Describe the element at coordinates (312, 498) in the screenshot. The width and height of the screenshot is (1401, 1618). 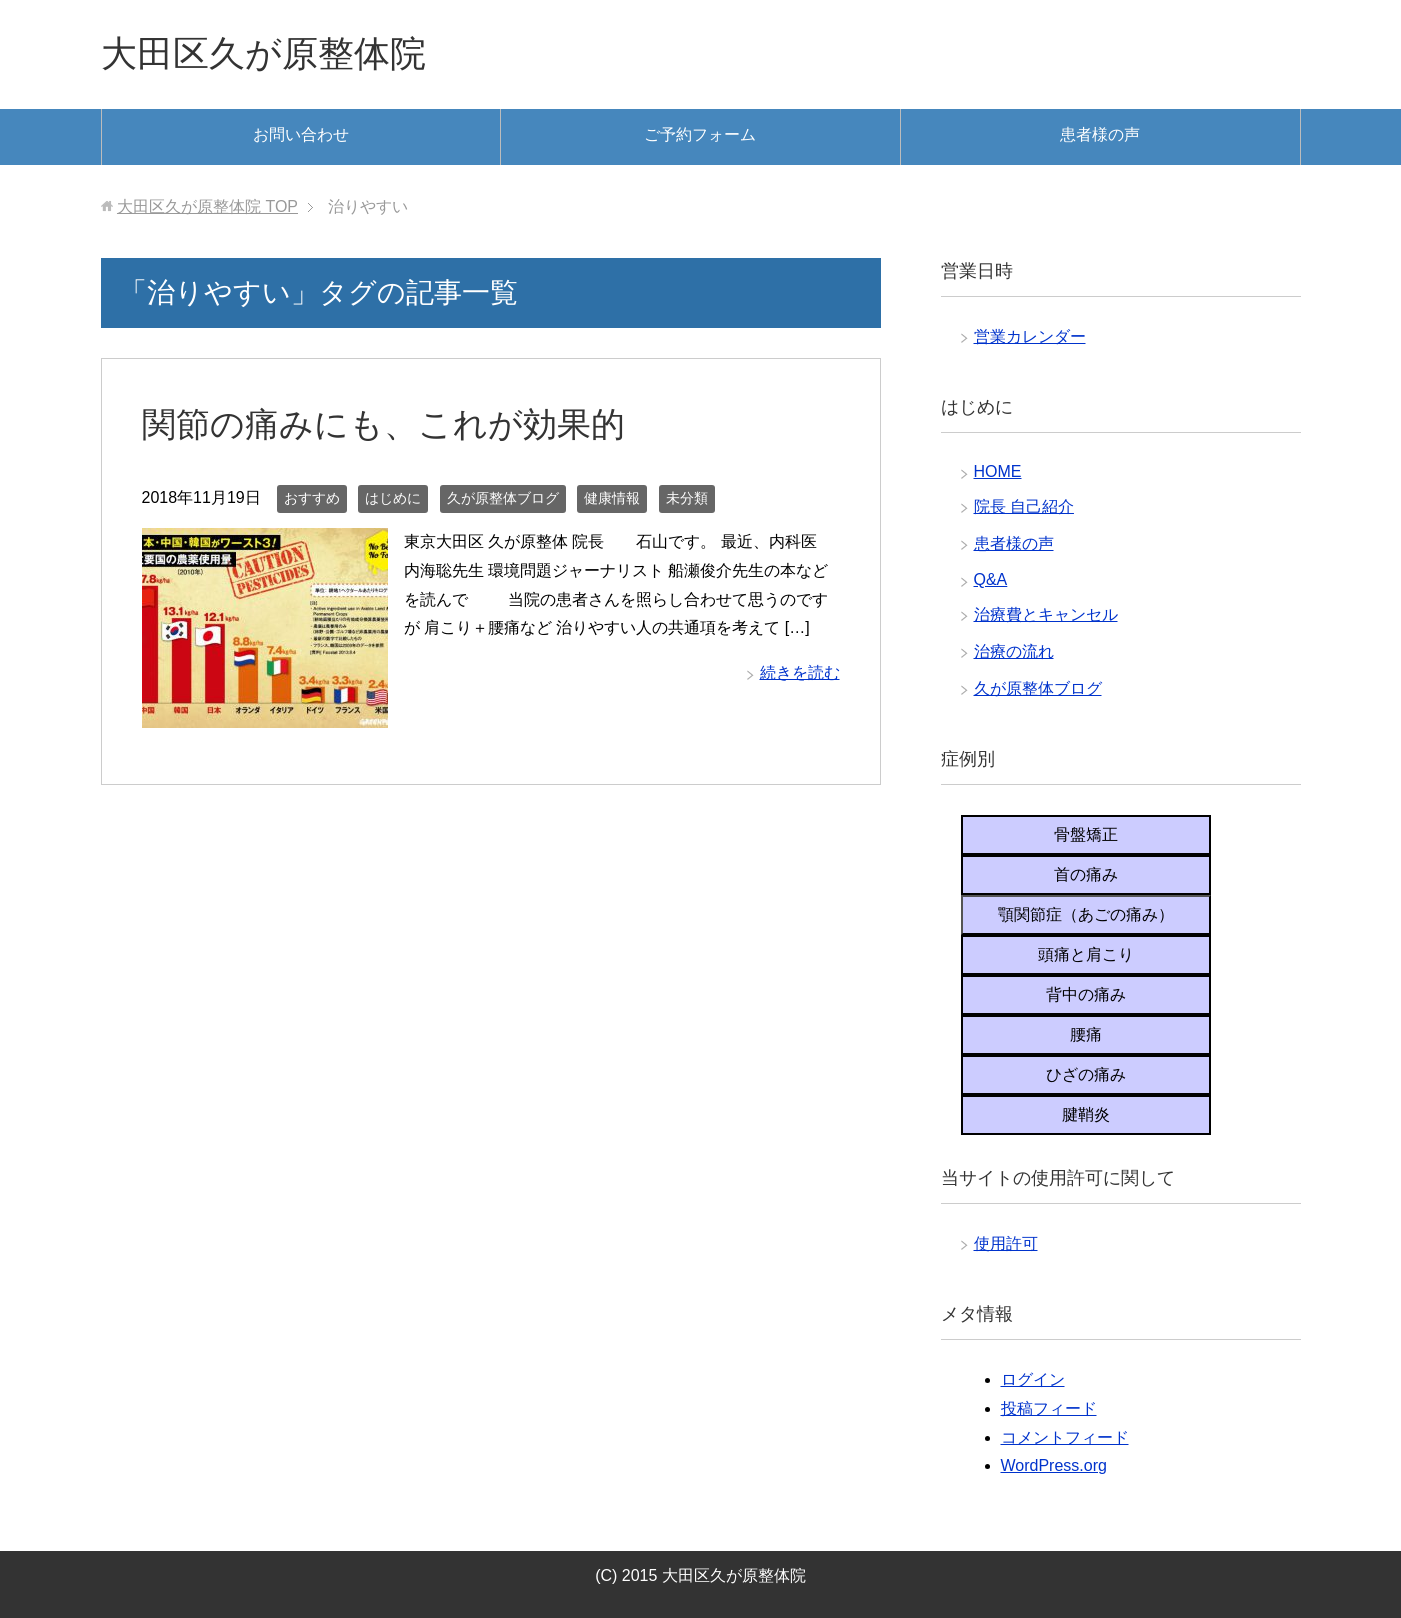
I see `おすすめ` at that location.